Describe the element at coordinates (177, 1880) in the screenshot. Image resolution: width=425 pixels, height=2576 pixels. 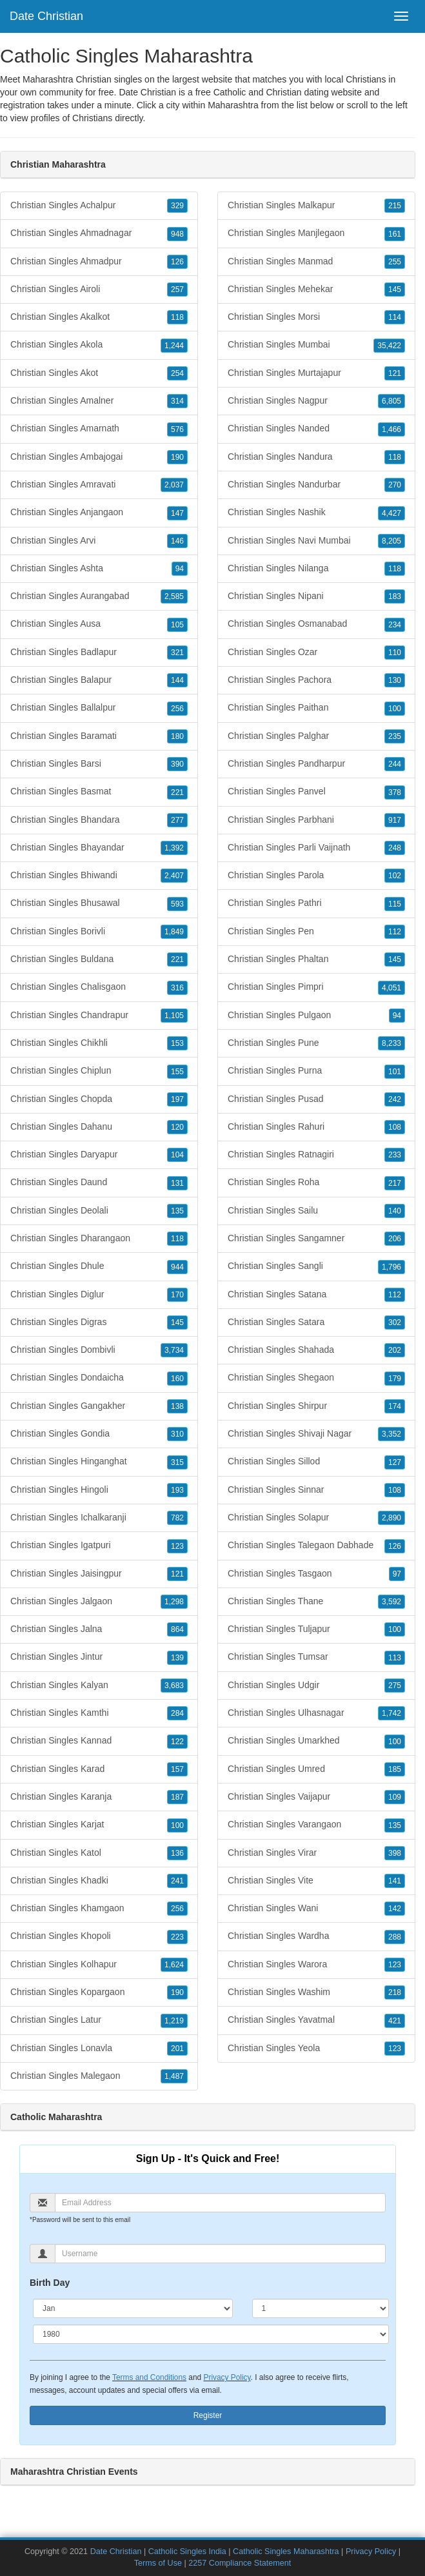
I see `241` at that location.